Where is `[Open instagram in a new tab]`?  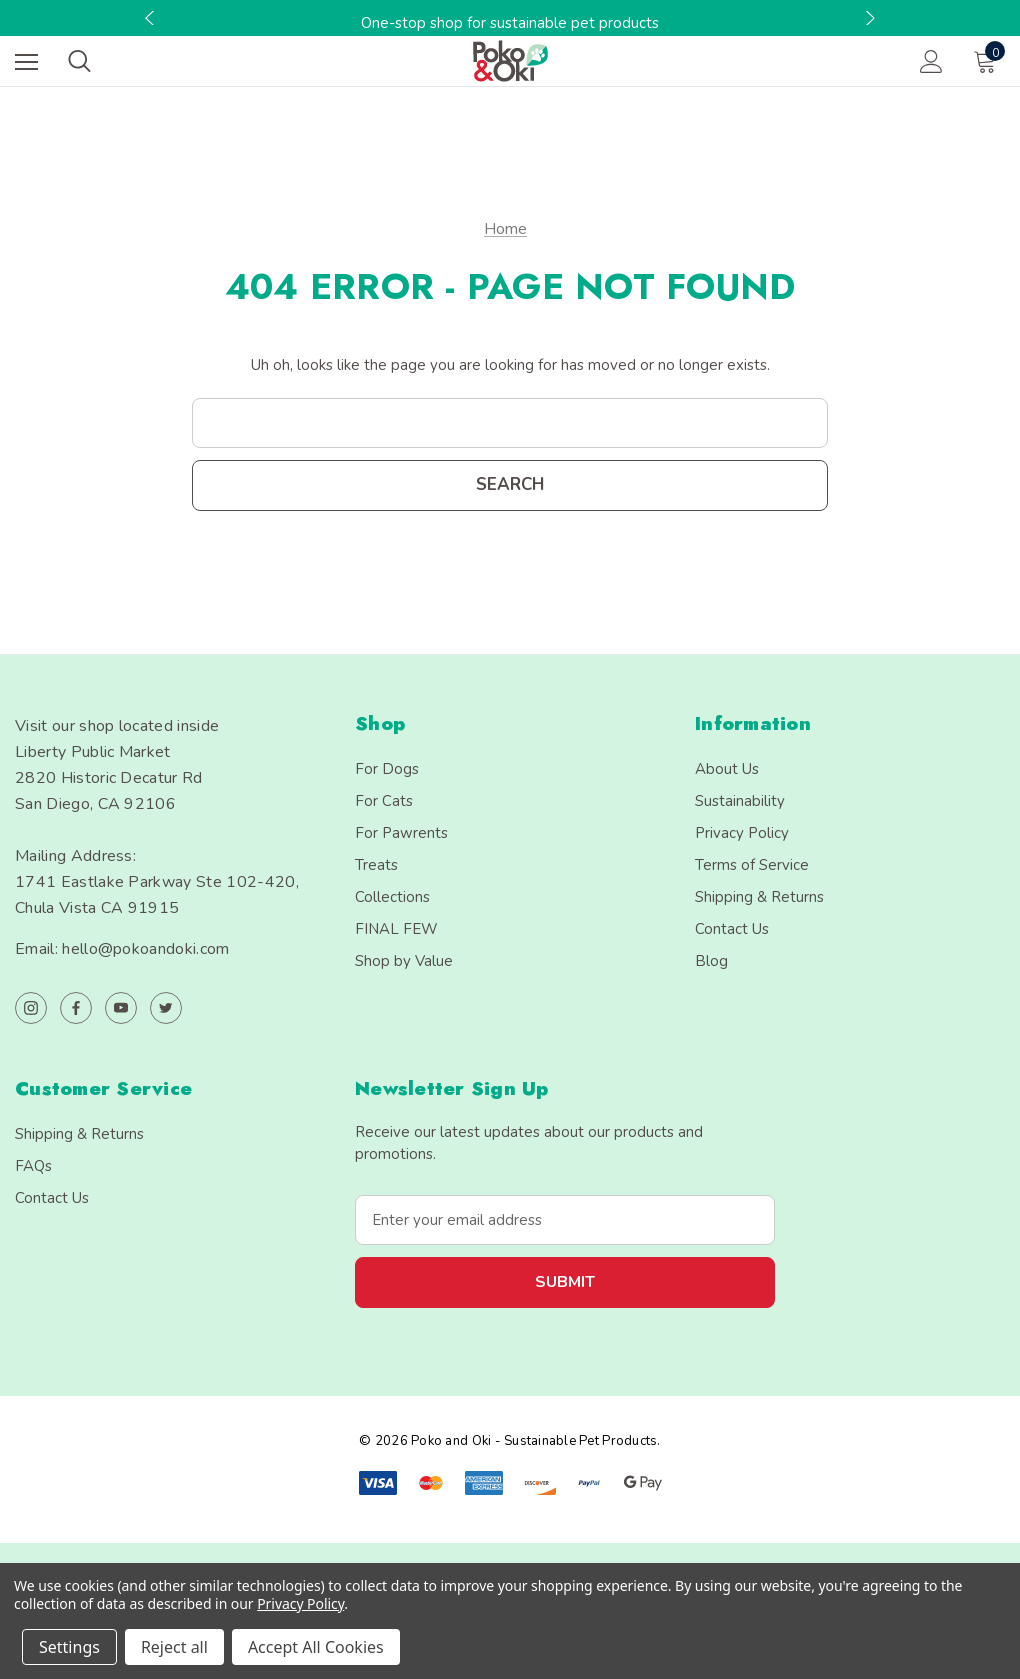 [Open instagram in a new tab] is located at coordinates (31, 1008).